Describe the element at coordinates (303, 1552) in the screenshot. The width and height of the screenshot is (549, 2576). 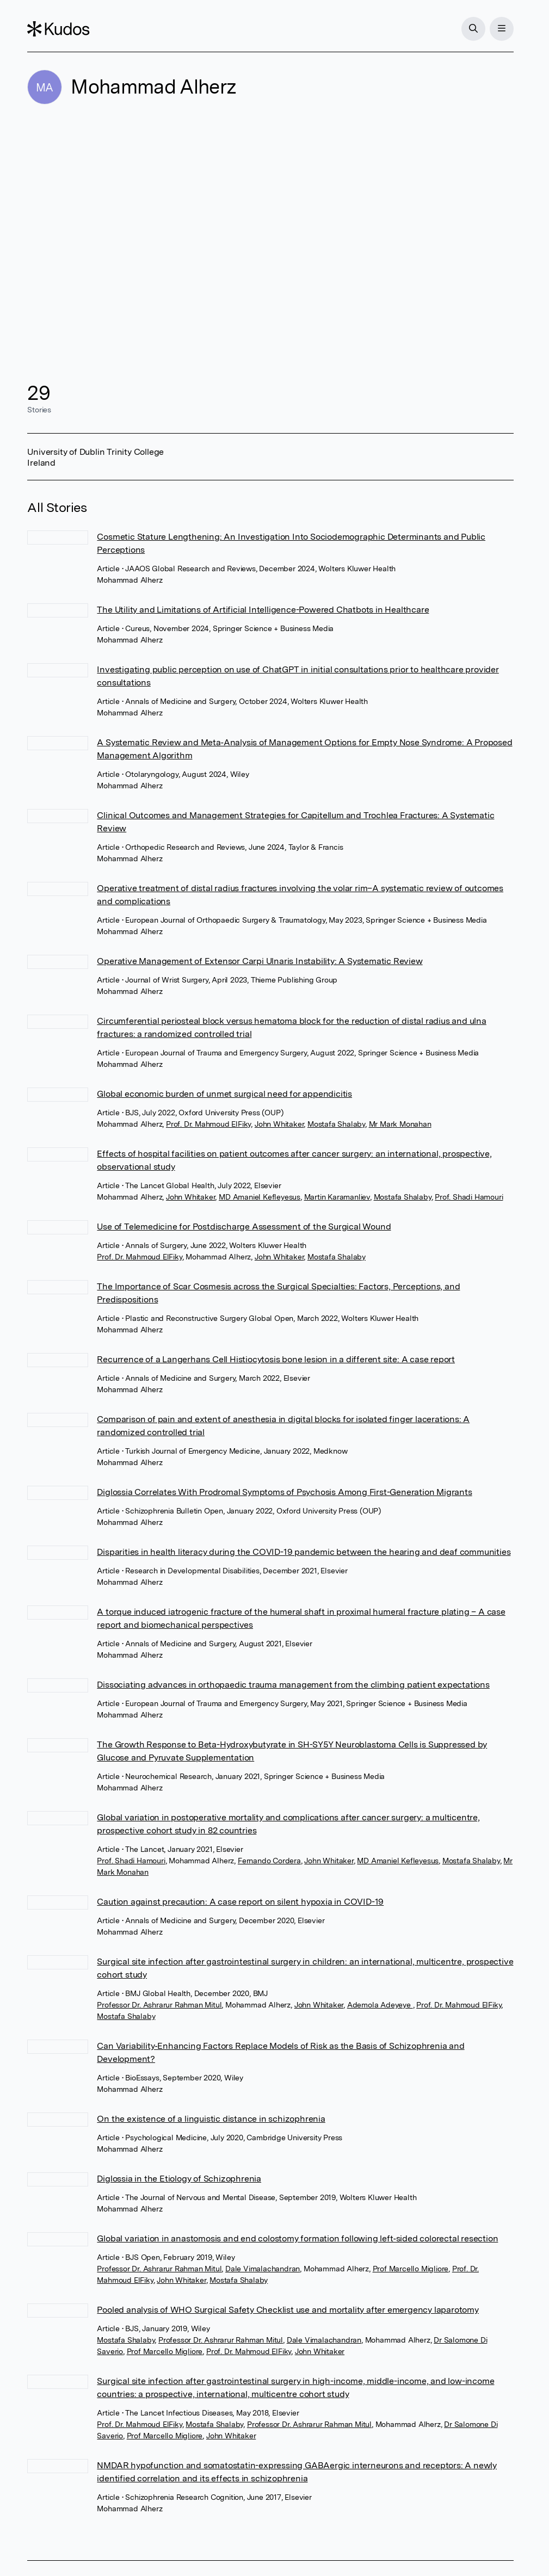
I see `Disparities in health literacy during the COVID-19 pandemic between the hearing and deaf communities` at that location.